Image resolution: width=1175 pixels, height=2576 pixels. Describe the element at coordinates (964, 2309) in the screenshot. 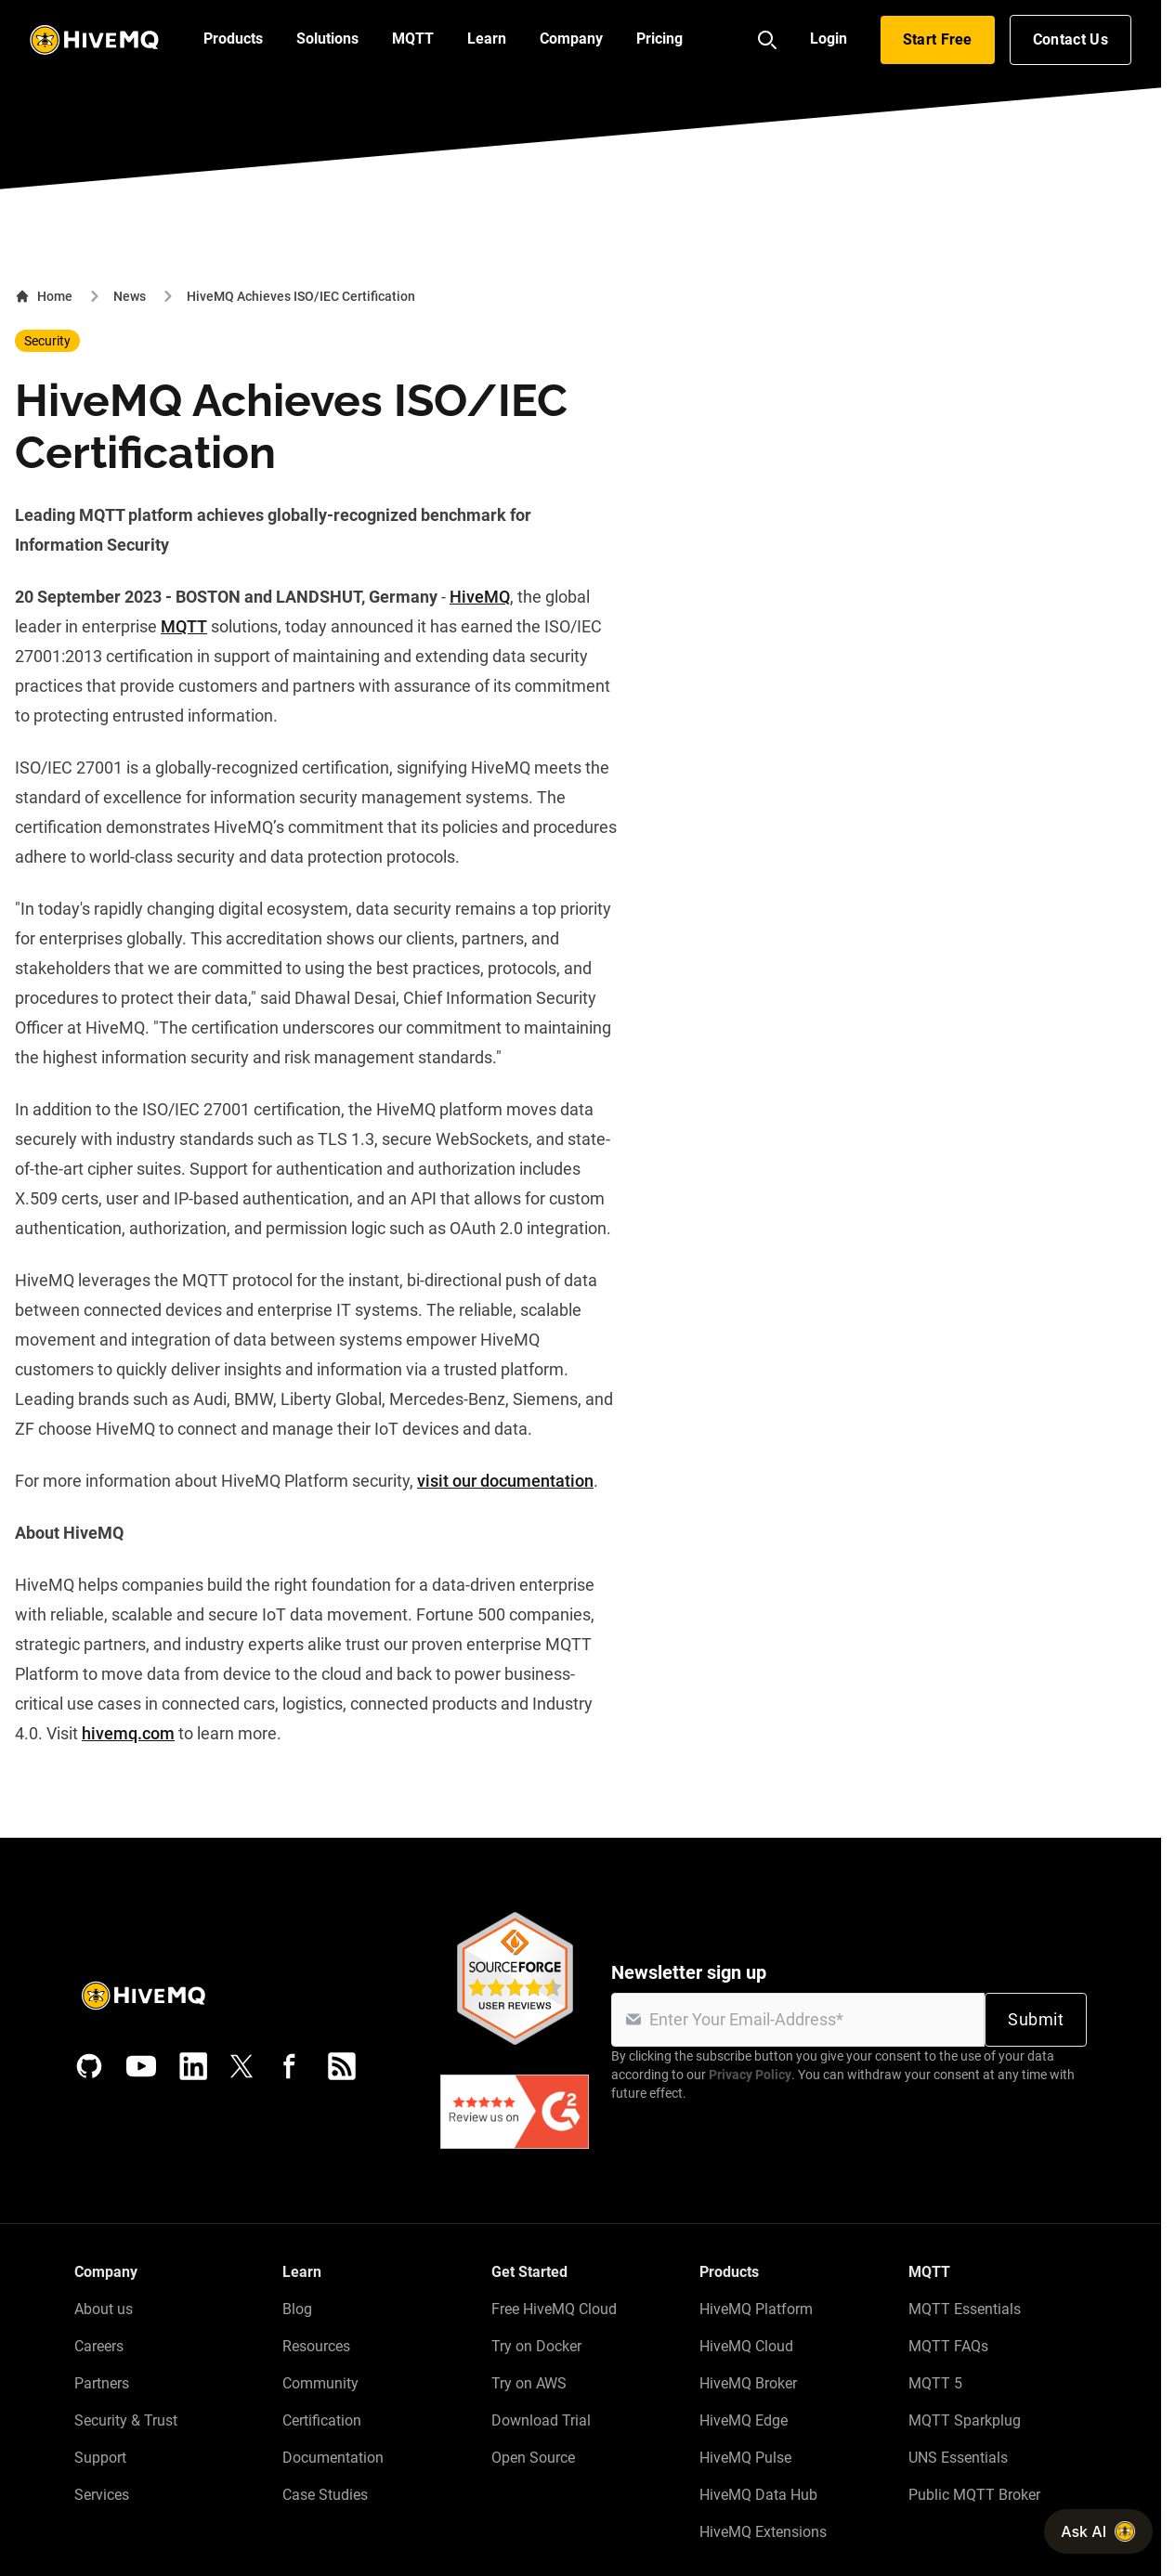

I see `MQTT Essentials` at that location.